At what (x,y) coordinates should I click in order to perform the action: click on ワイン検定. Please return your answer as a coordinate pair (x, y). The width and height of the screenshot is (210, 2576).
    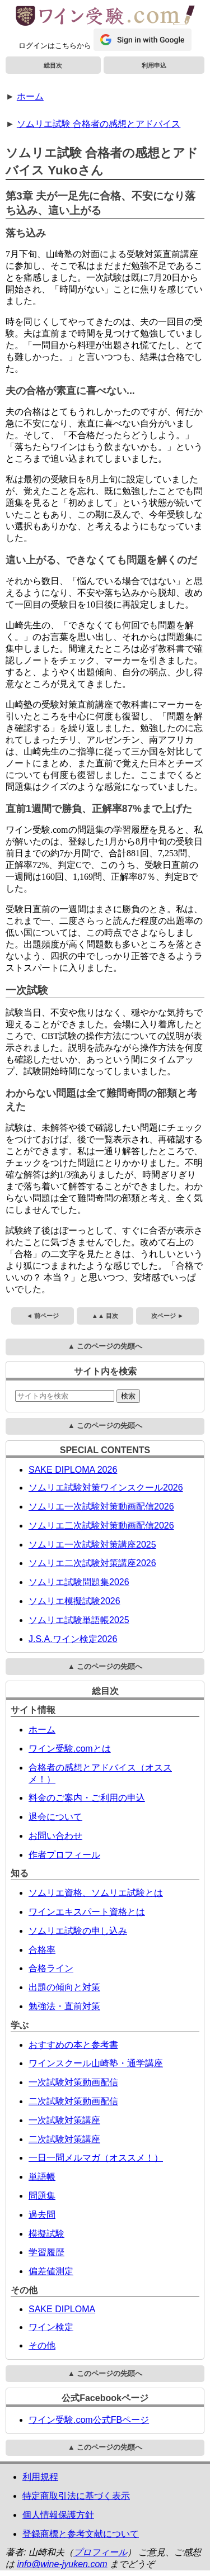
    Looking at the image, I should click on (51, 2327).